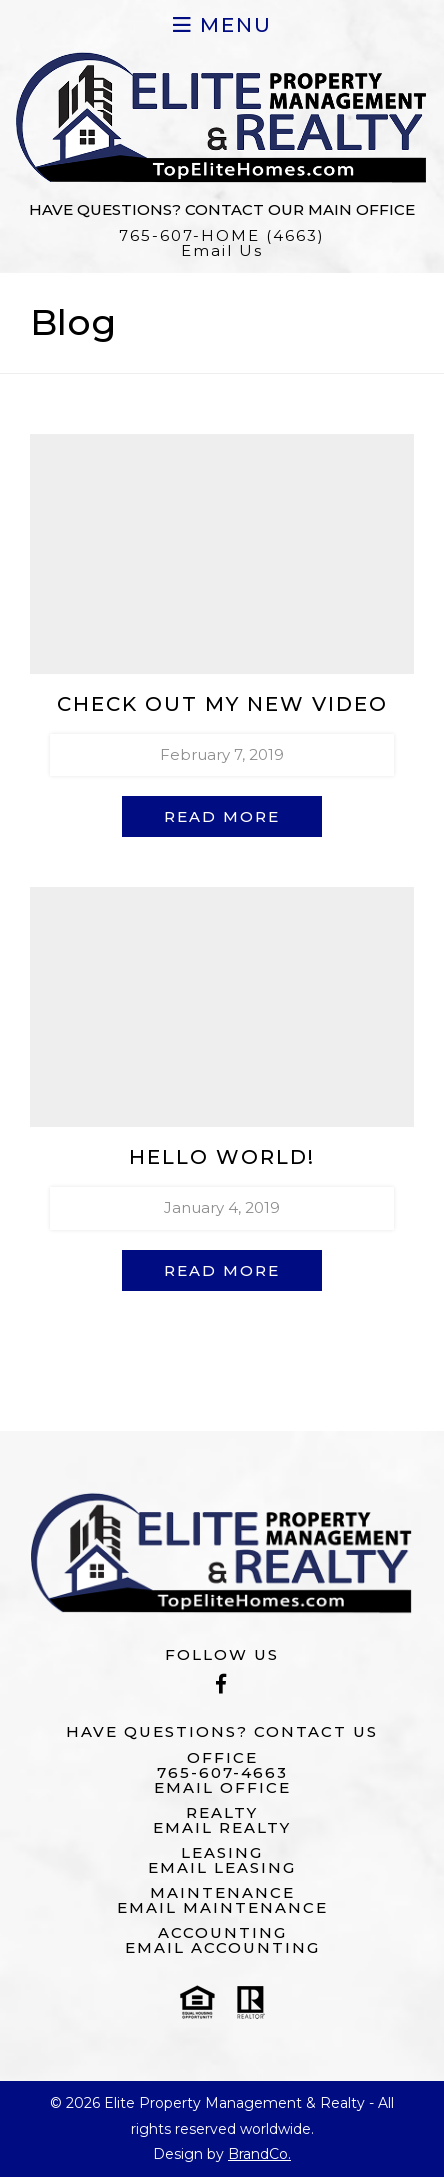  Describe the element at coordinates (222, 1827) in the screenshot. I see `Email Realty` at that location.